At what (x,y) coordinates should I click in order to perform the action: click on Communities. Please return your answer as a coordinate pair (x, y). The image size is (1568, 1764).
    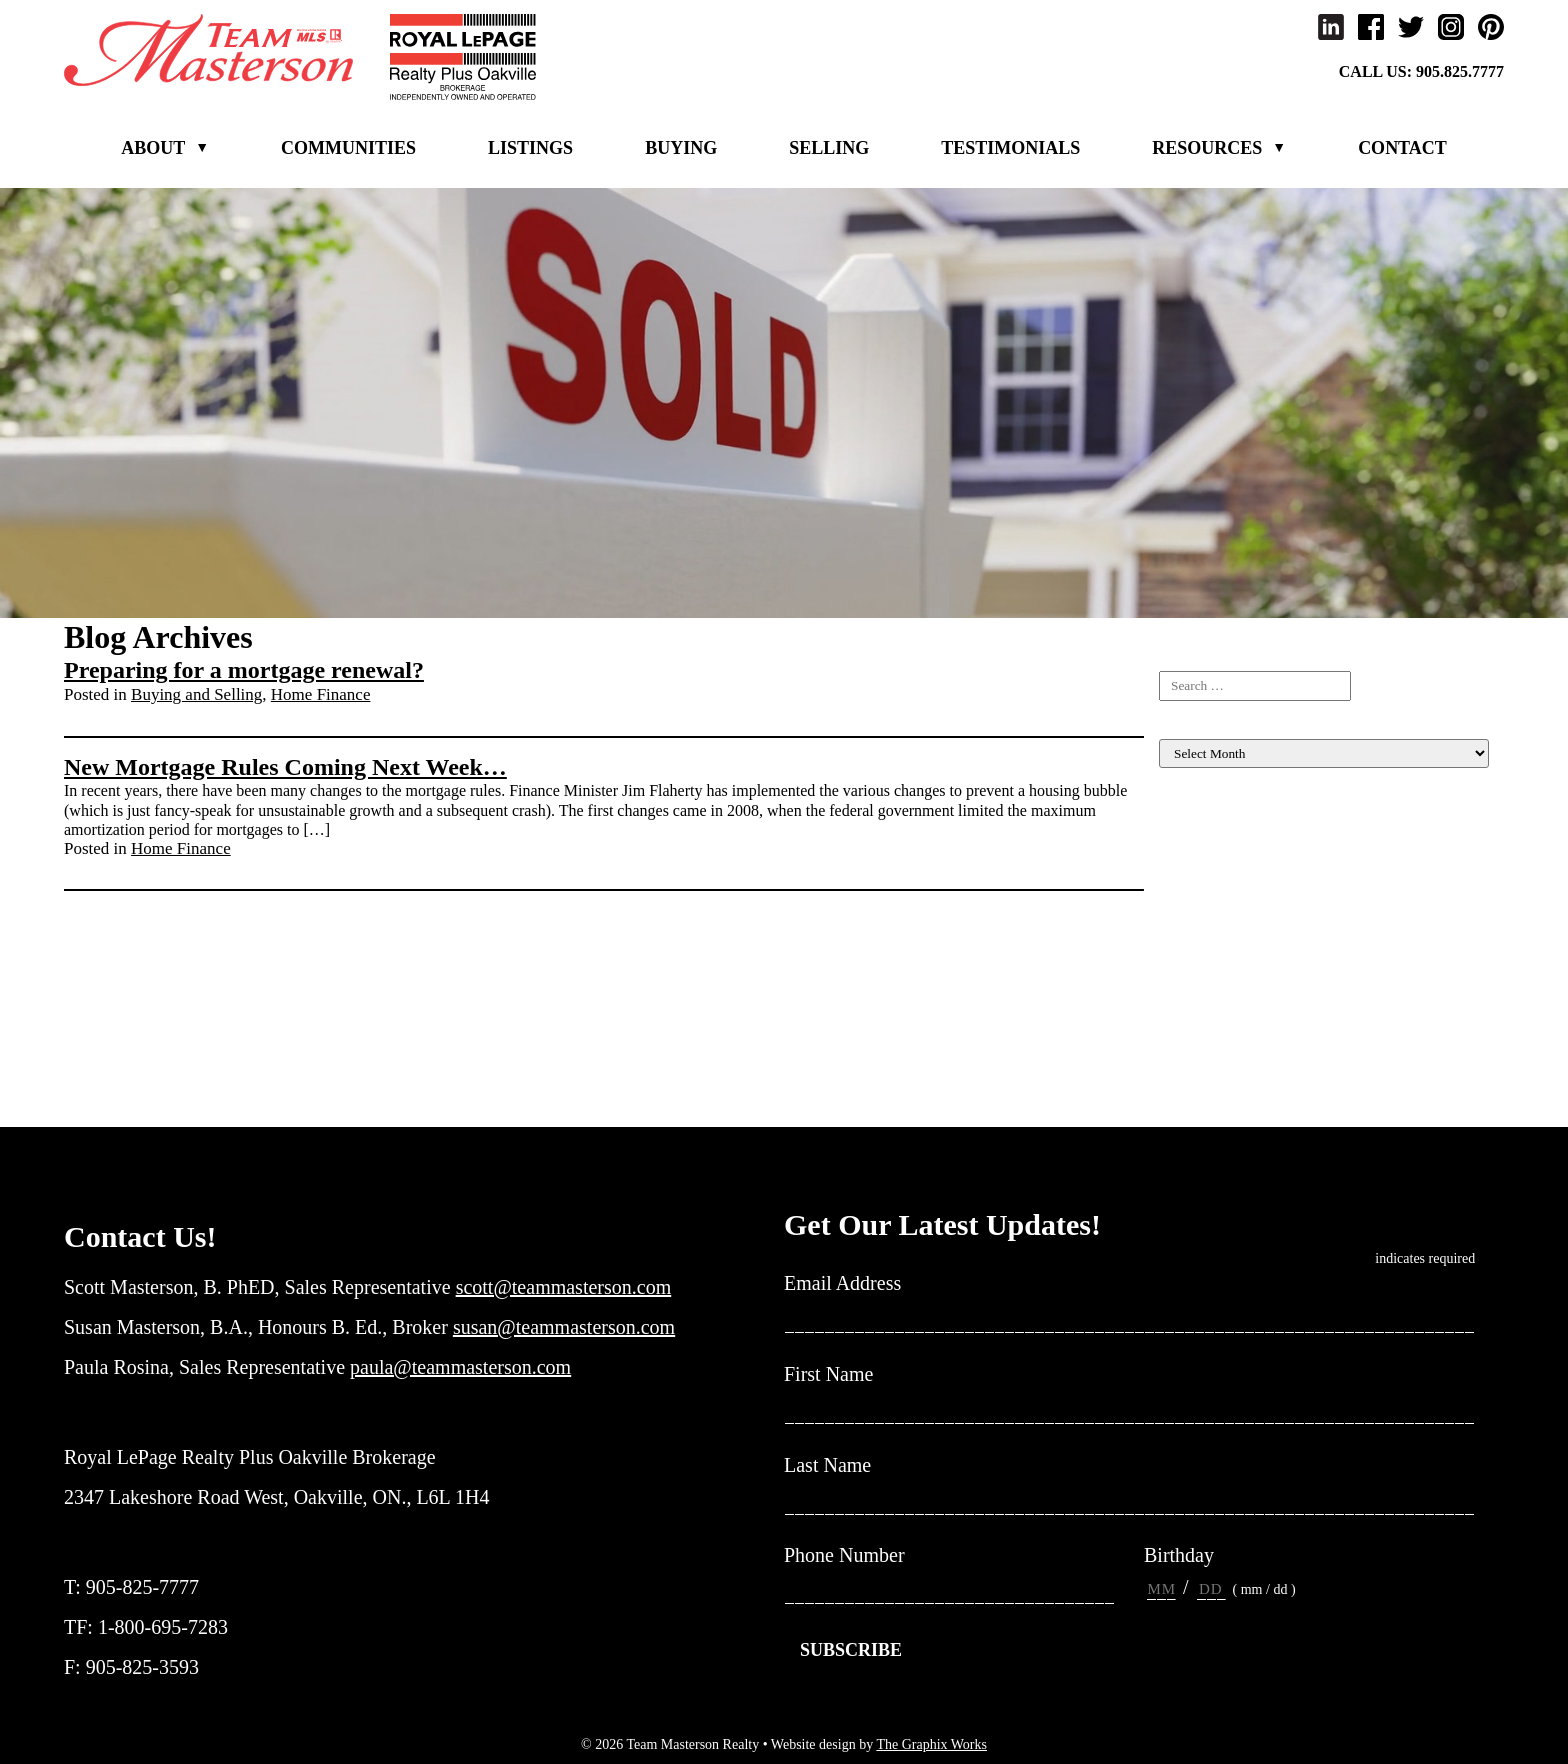
    Looking at the image, I should click on (348, 148).